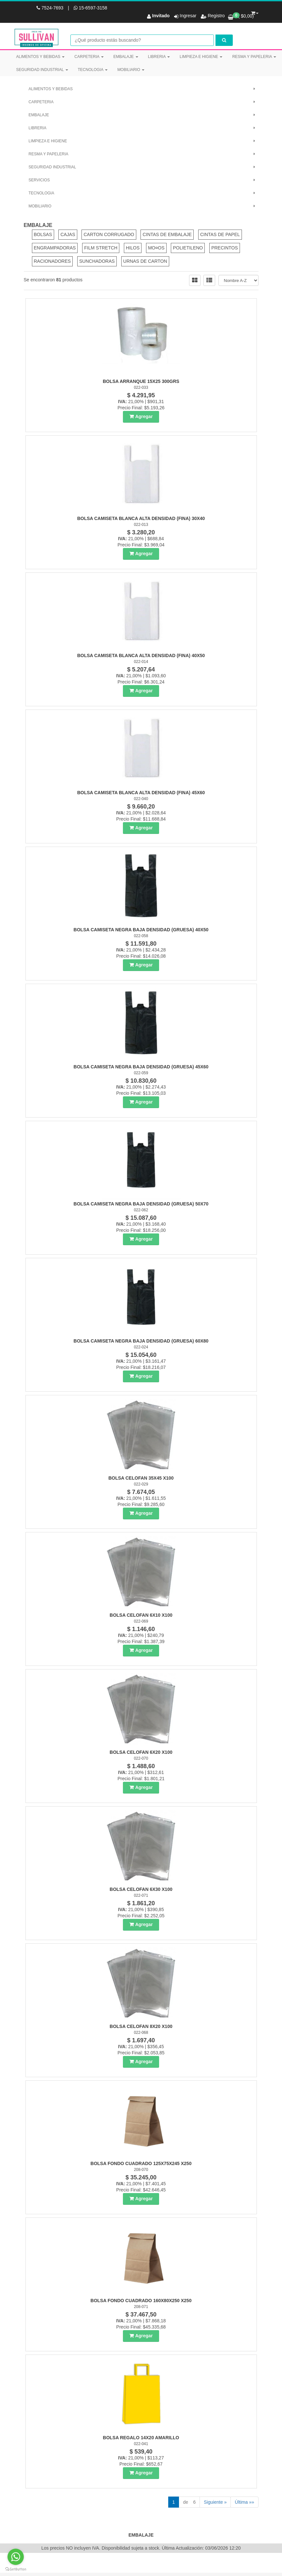 The height and width of the screenshot is (2576, 282). What do you see at coordinates (141, 1205) in the screenshot?
I see `Bolsa Camiseta Negra Baja Densidad (Gruesa) 50X70` at bounding box center [141, 1205].